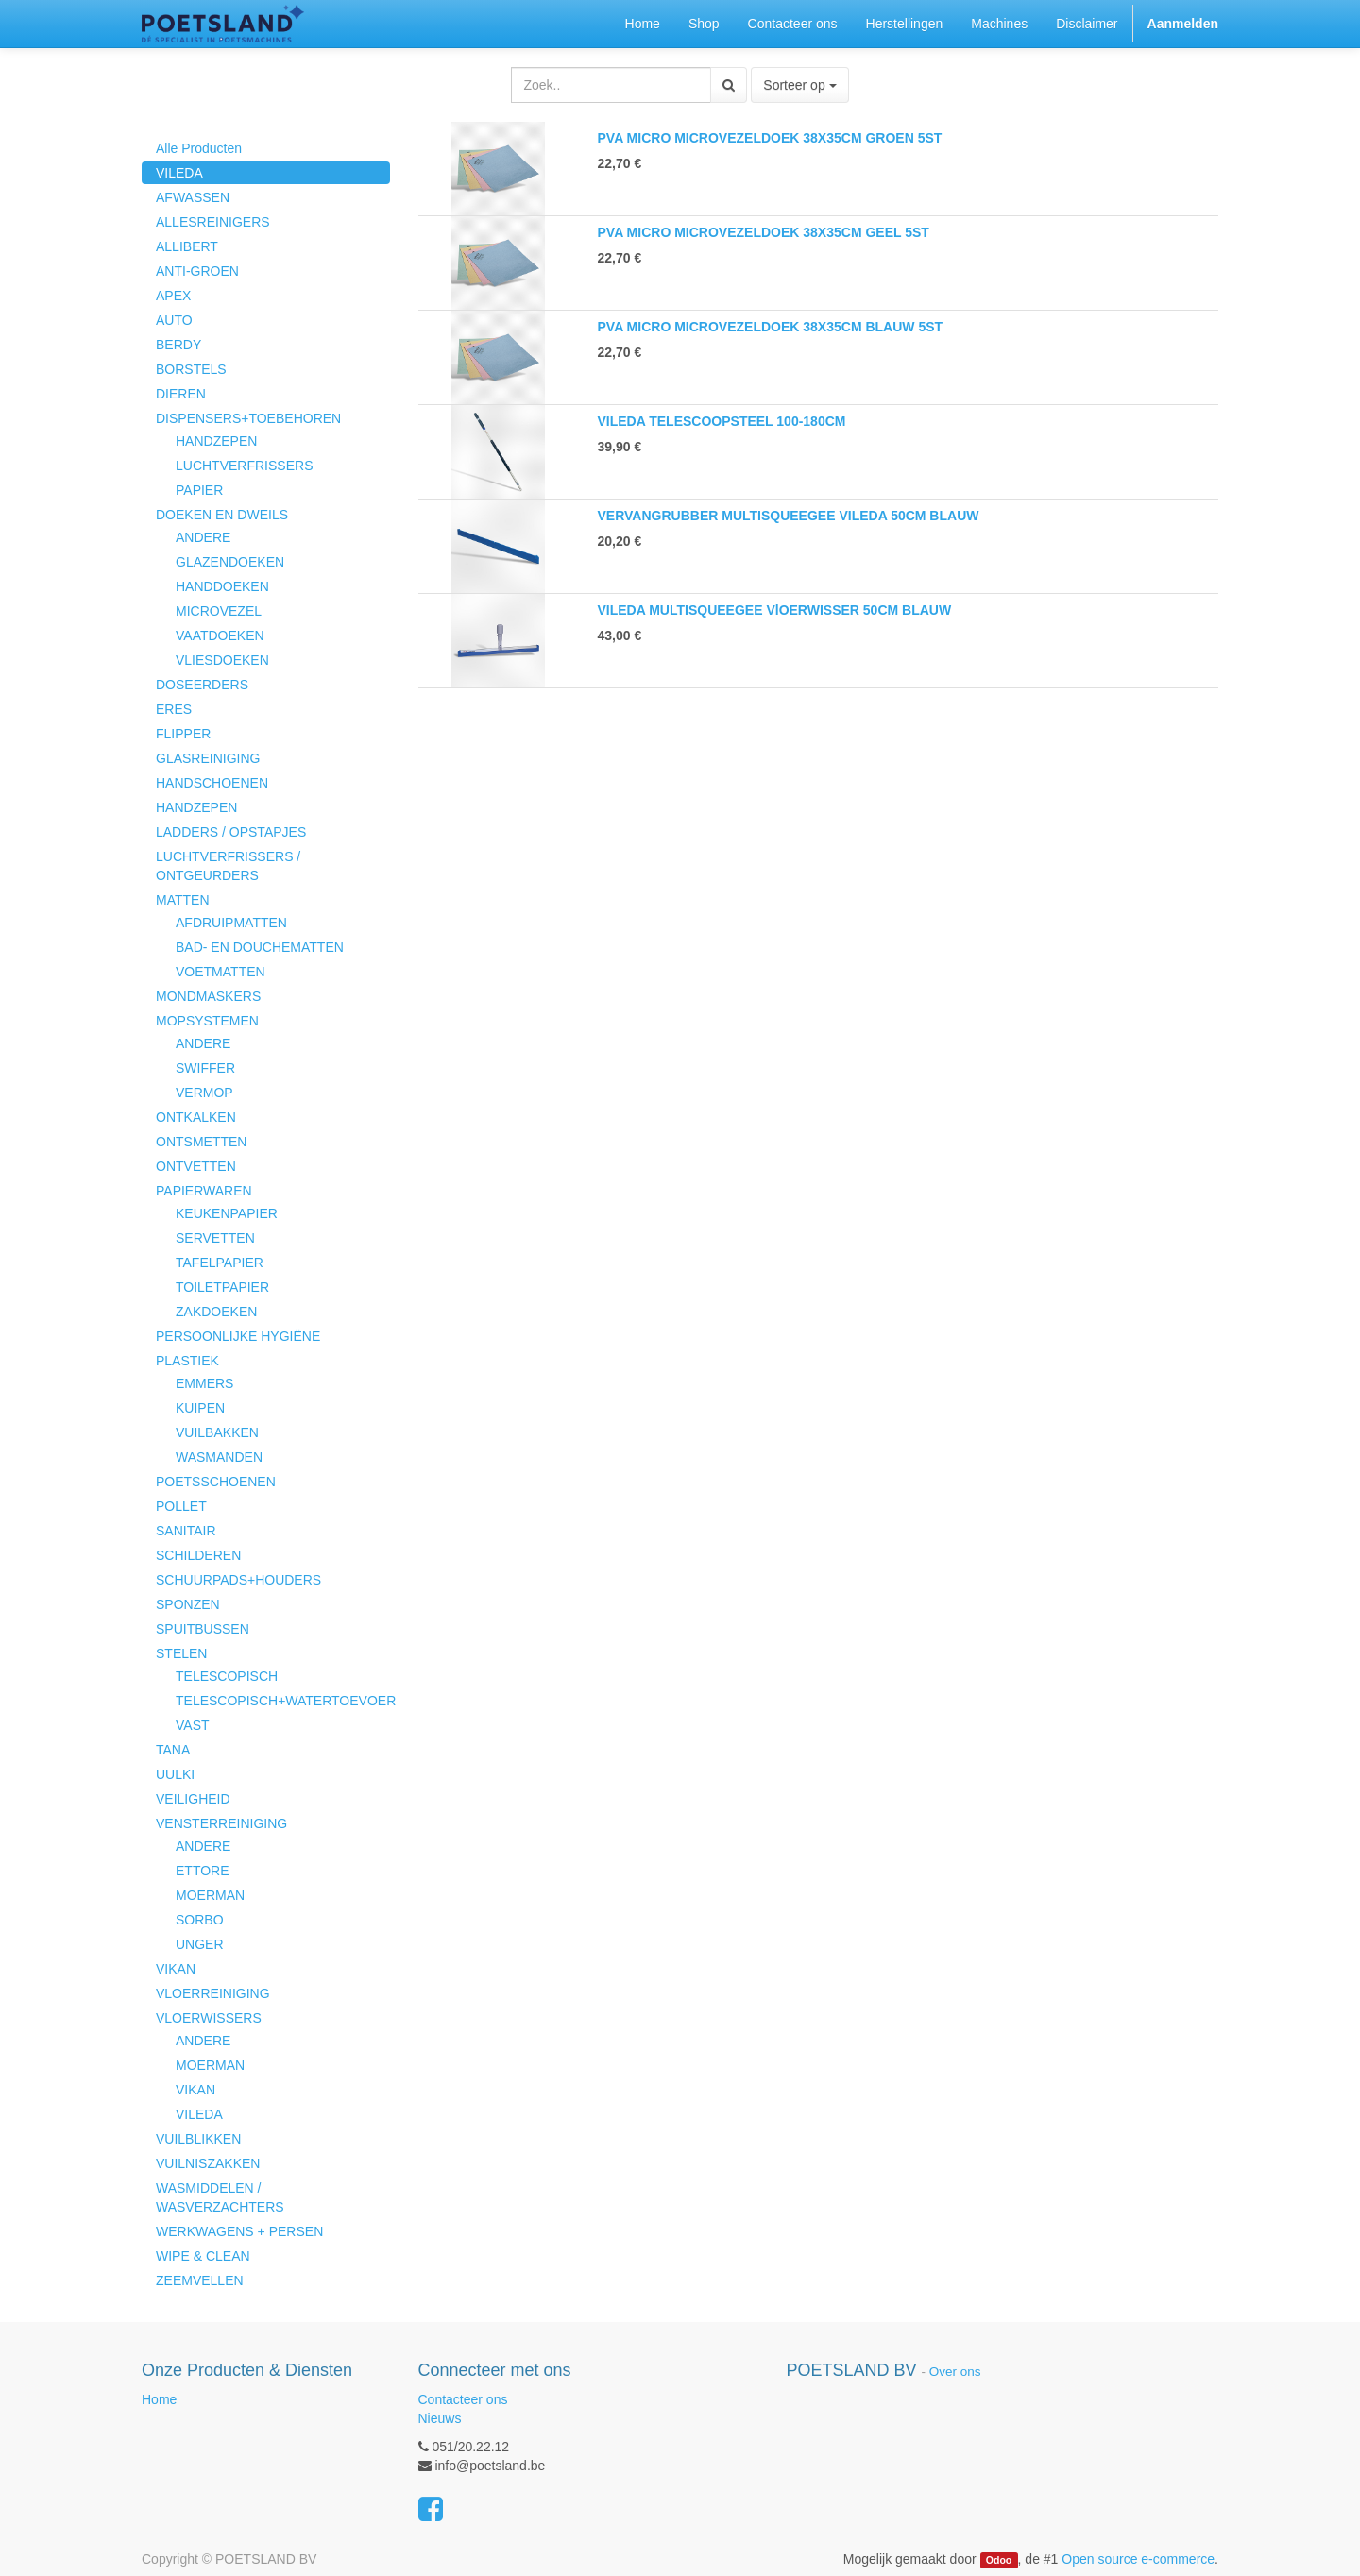  What do you see at coordinates (222, 660) in the screenshot?
I see `VLIESDOEKEN` at bounding box center [222, 660].